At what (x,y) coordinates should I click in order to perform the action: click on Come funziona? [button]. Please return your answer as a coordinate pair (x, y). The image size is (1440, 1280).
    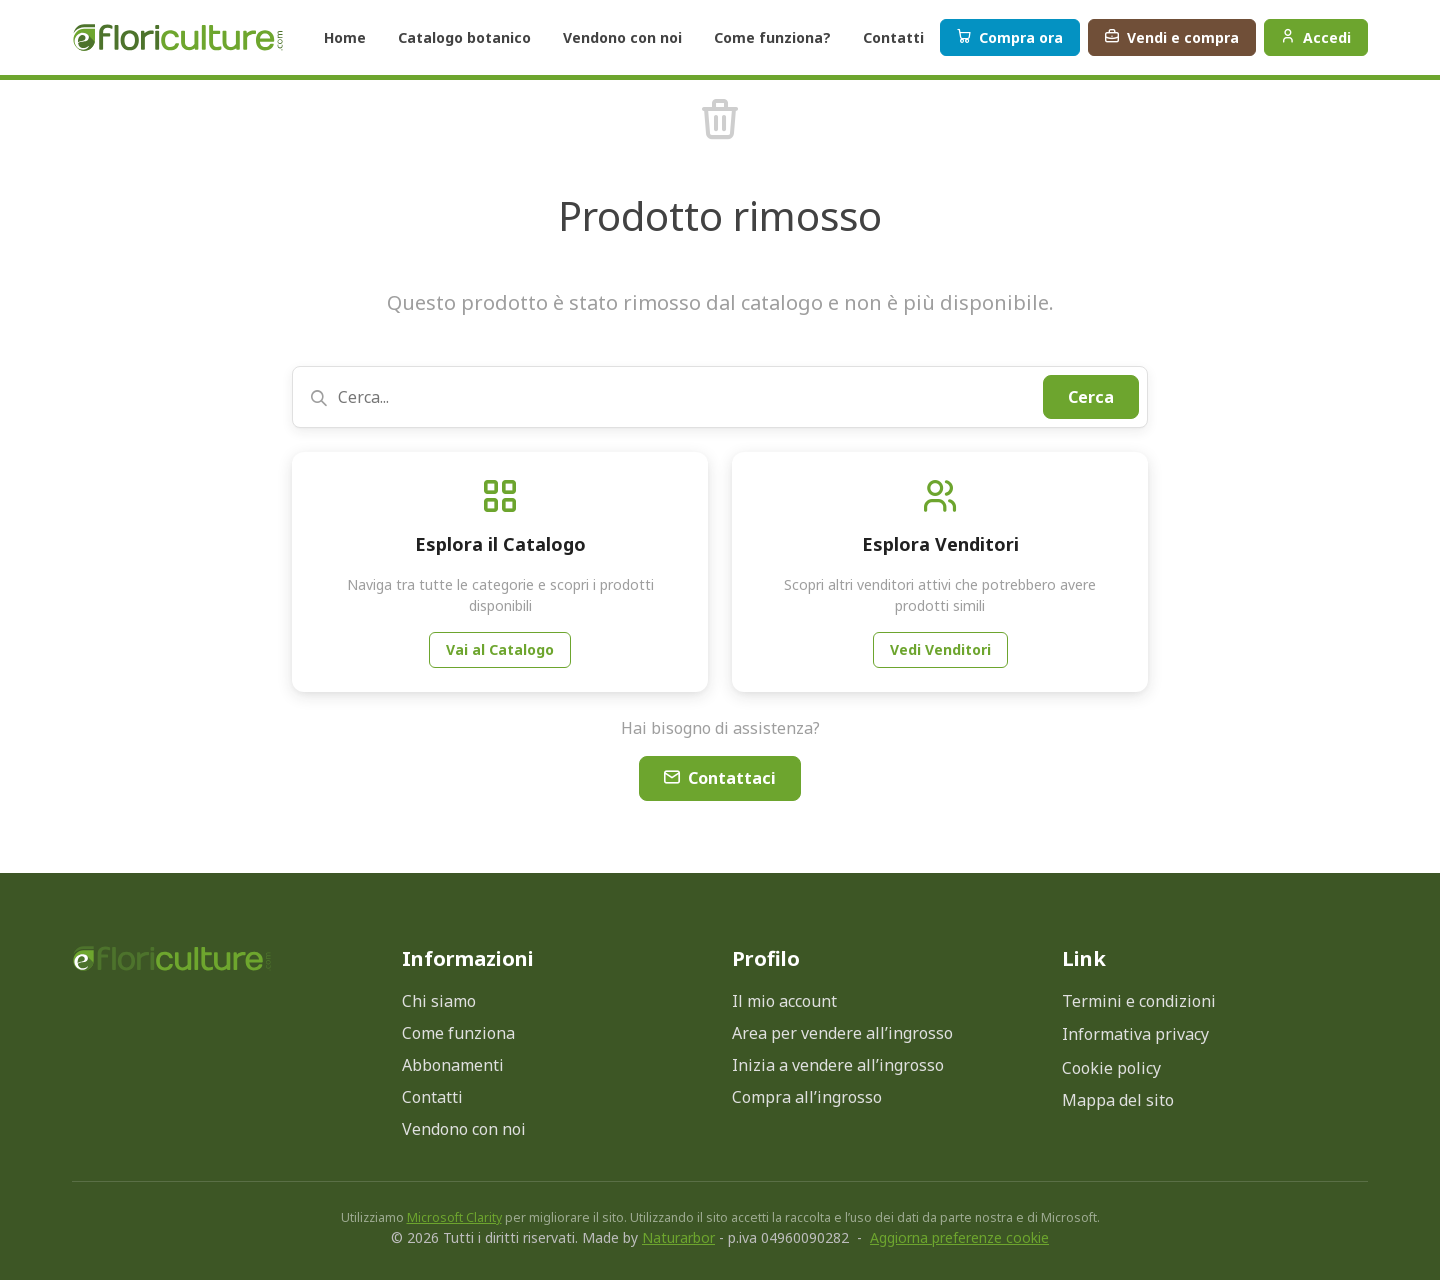
    Looking at the image, I should click on (772, 37).